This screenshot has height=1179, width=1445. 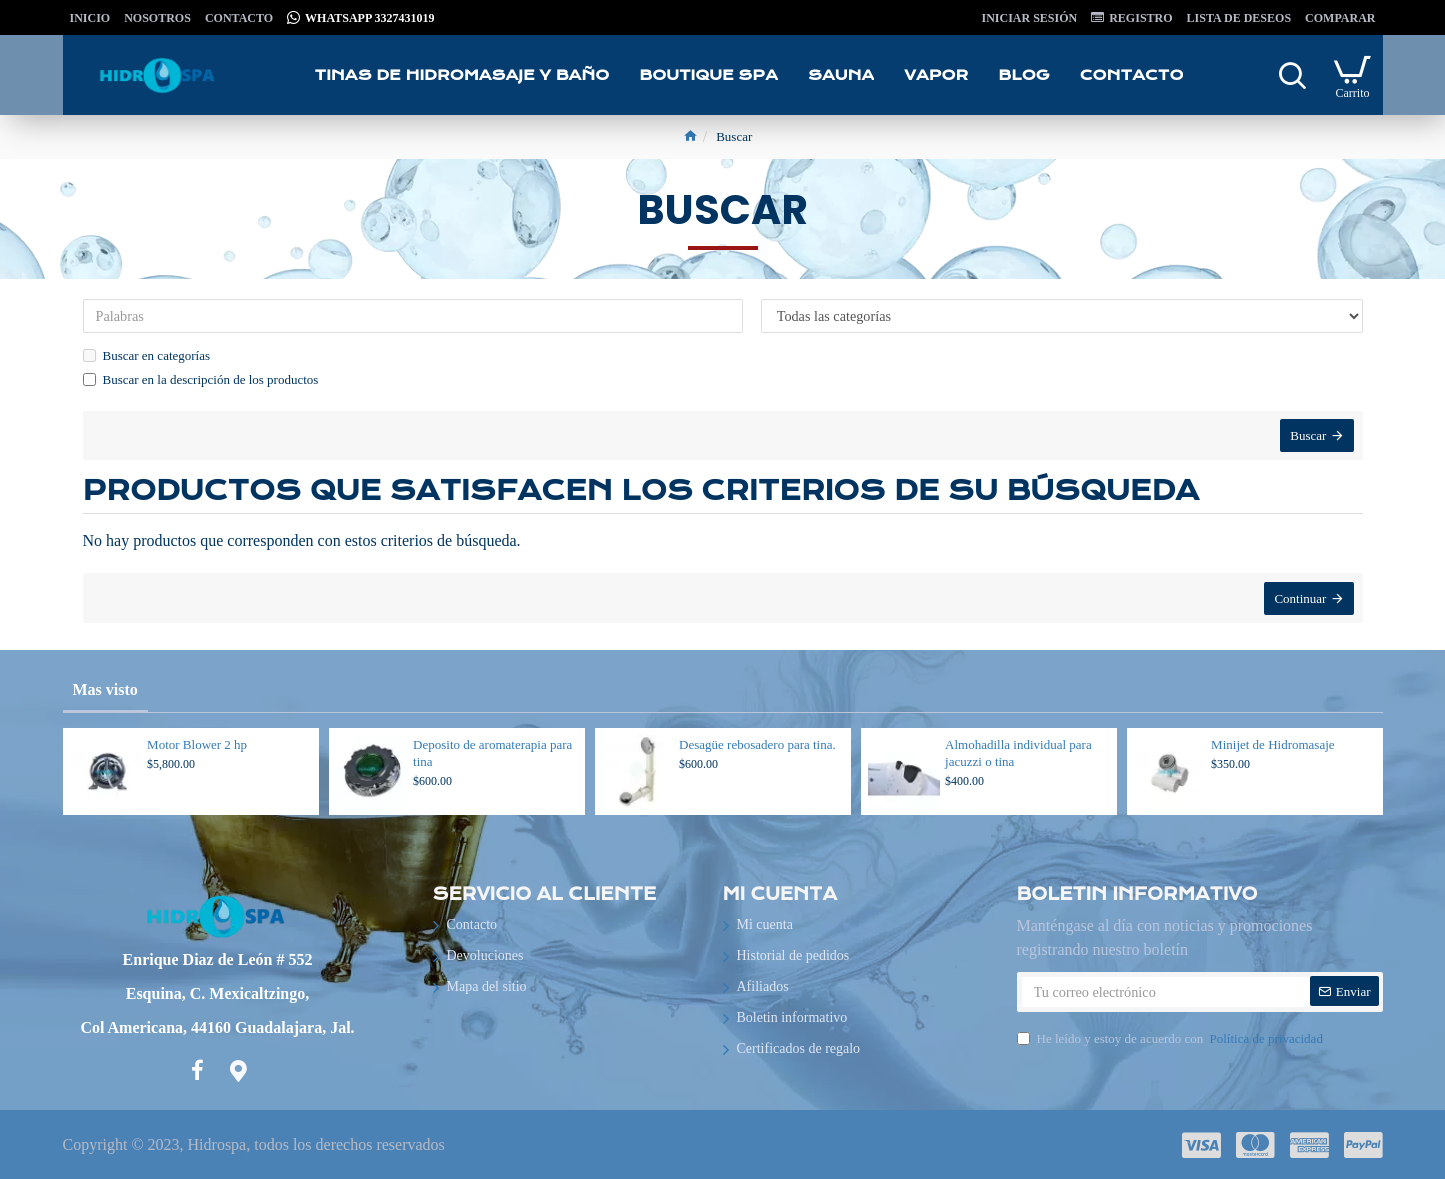 I want to click on Minijet de Hidromasaje, so click(x=1272, y=744).